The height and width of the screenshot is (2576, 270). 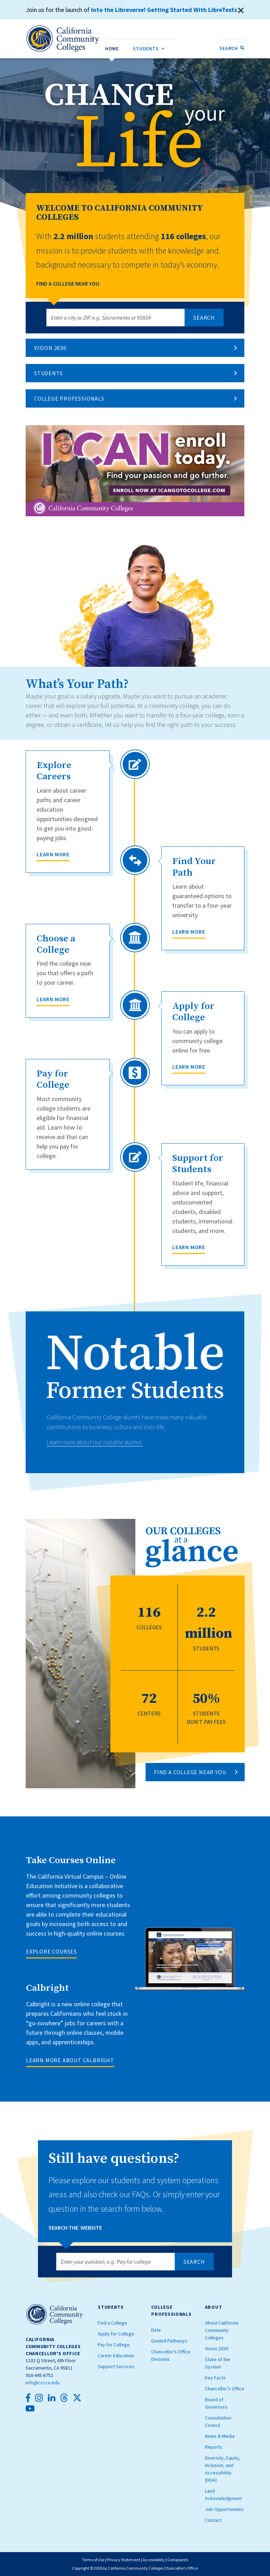 I want to click on Students, so click(x=48, y=373).